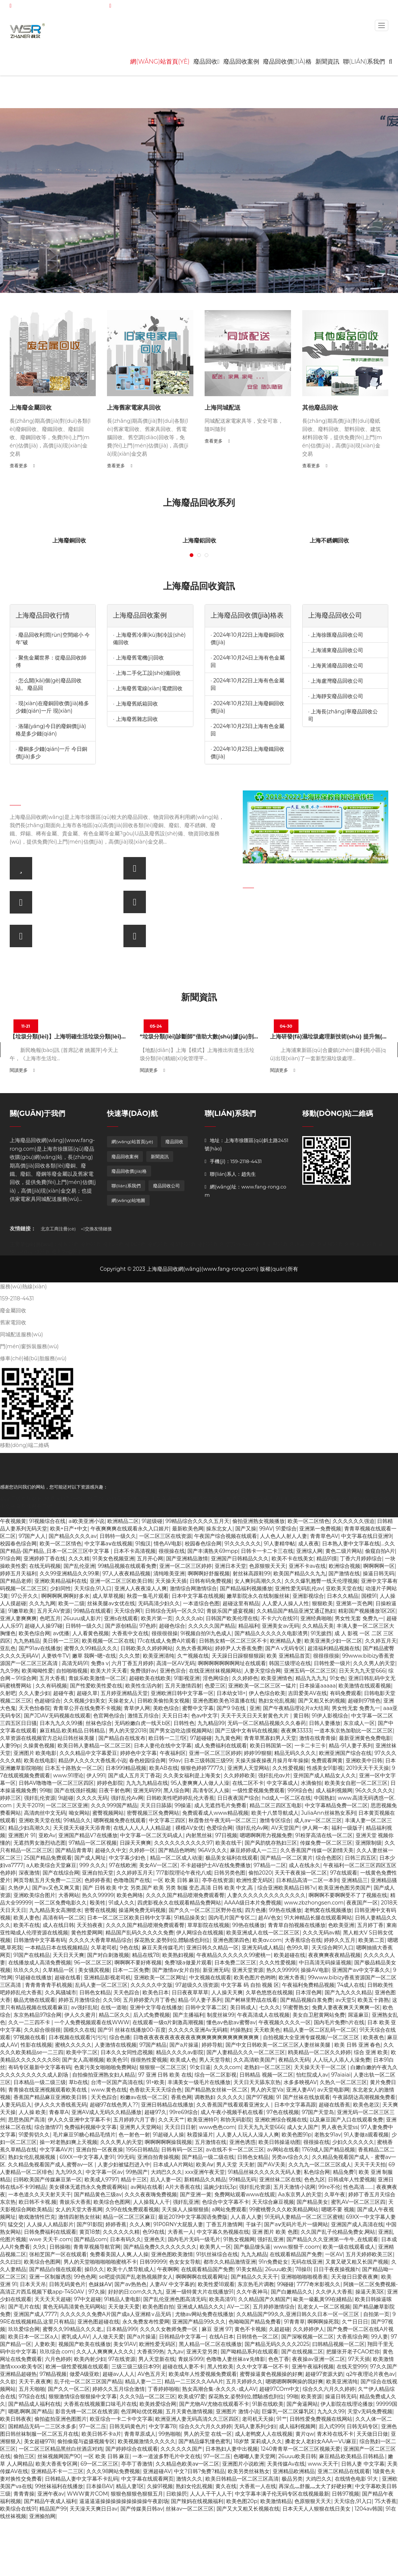  Describe the element at coordinates (39, 1842) in the screenshot. I see `无遮挡男女激烈动态图` at that location.